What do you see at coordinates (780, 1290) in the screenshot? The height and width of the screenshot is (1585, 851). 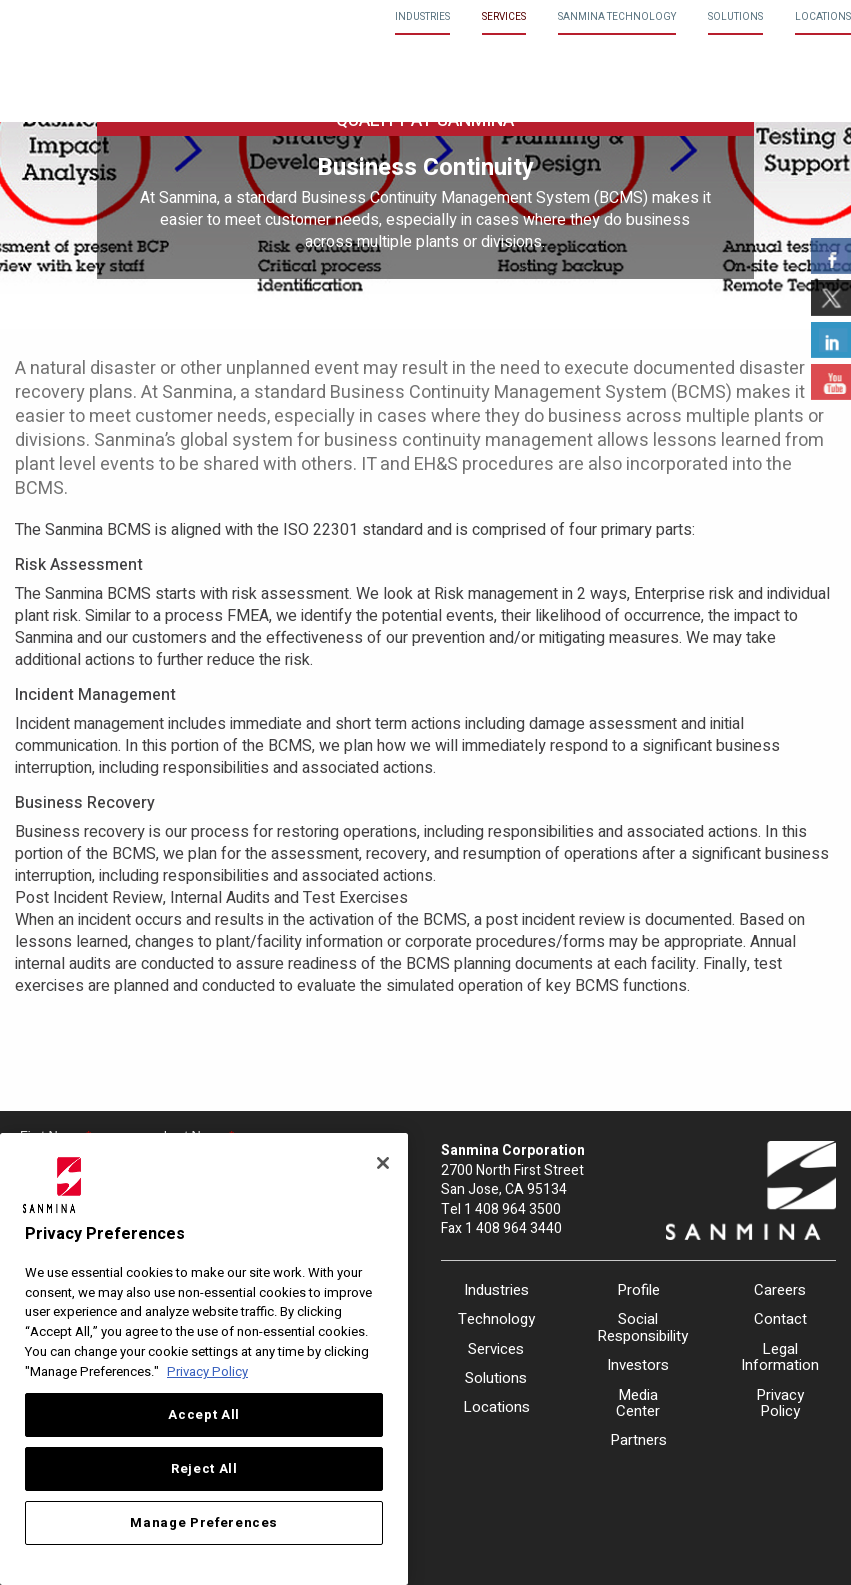 I see `Careers` at bounding box center [780, 1290].